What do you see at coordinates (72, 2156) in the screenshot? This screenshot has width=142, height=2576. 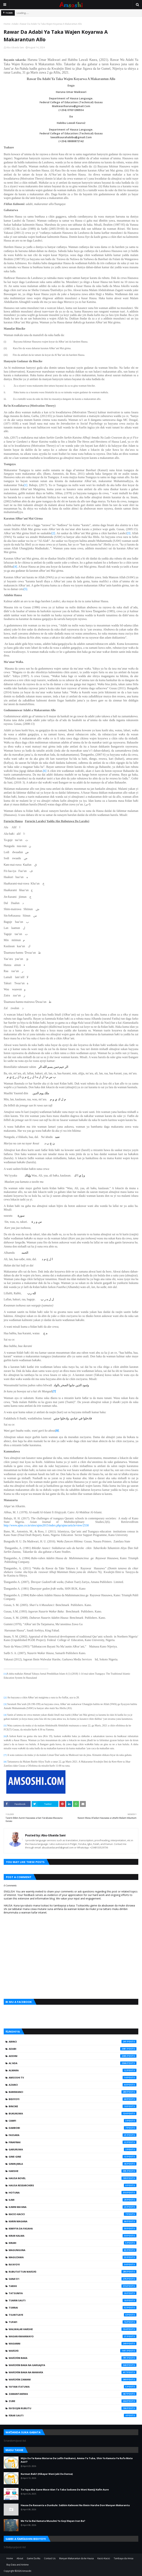 I see `Gine-Gine` at bounding box center [72, 2156].